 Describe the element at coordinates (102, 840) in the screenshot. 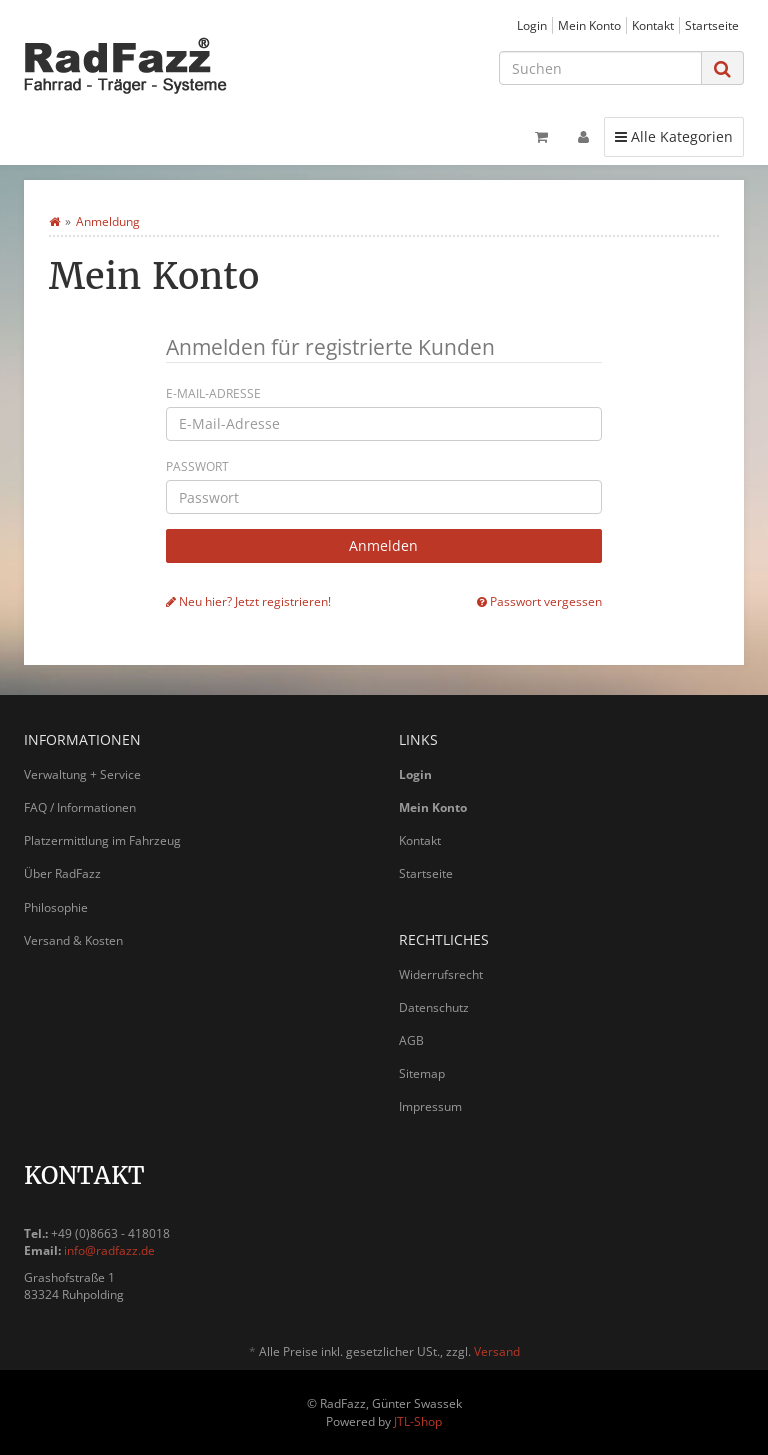

I see `Platzermittlung im Fahrzeug` at that location.